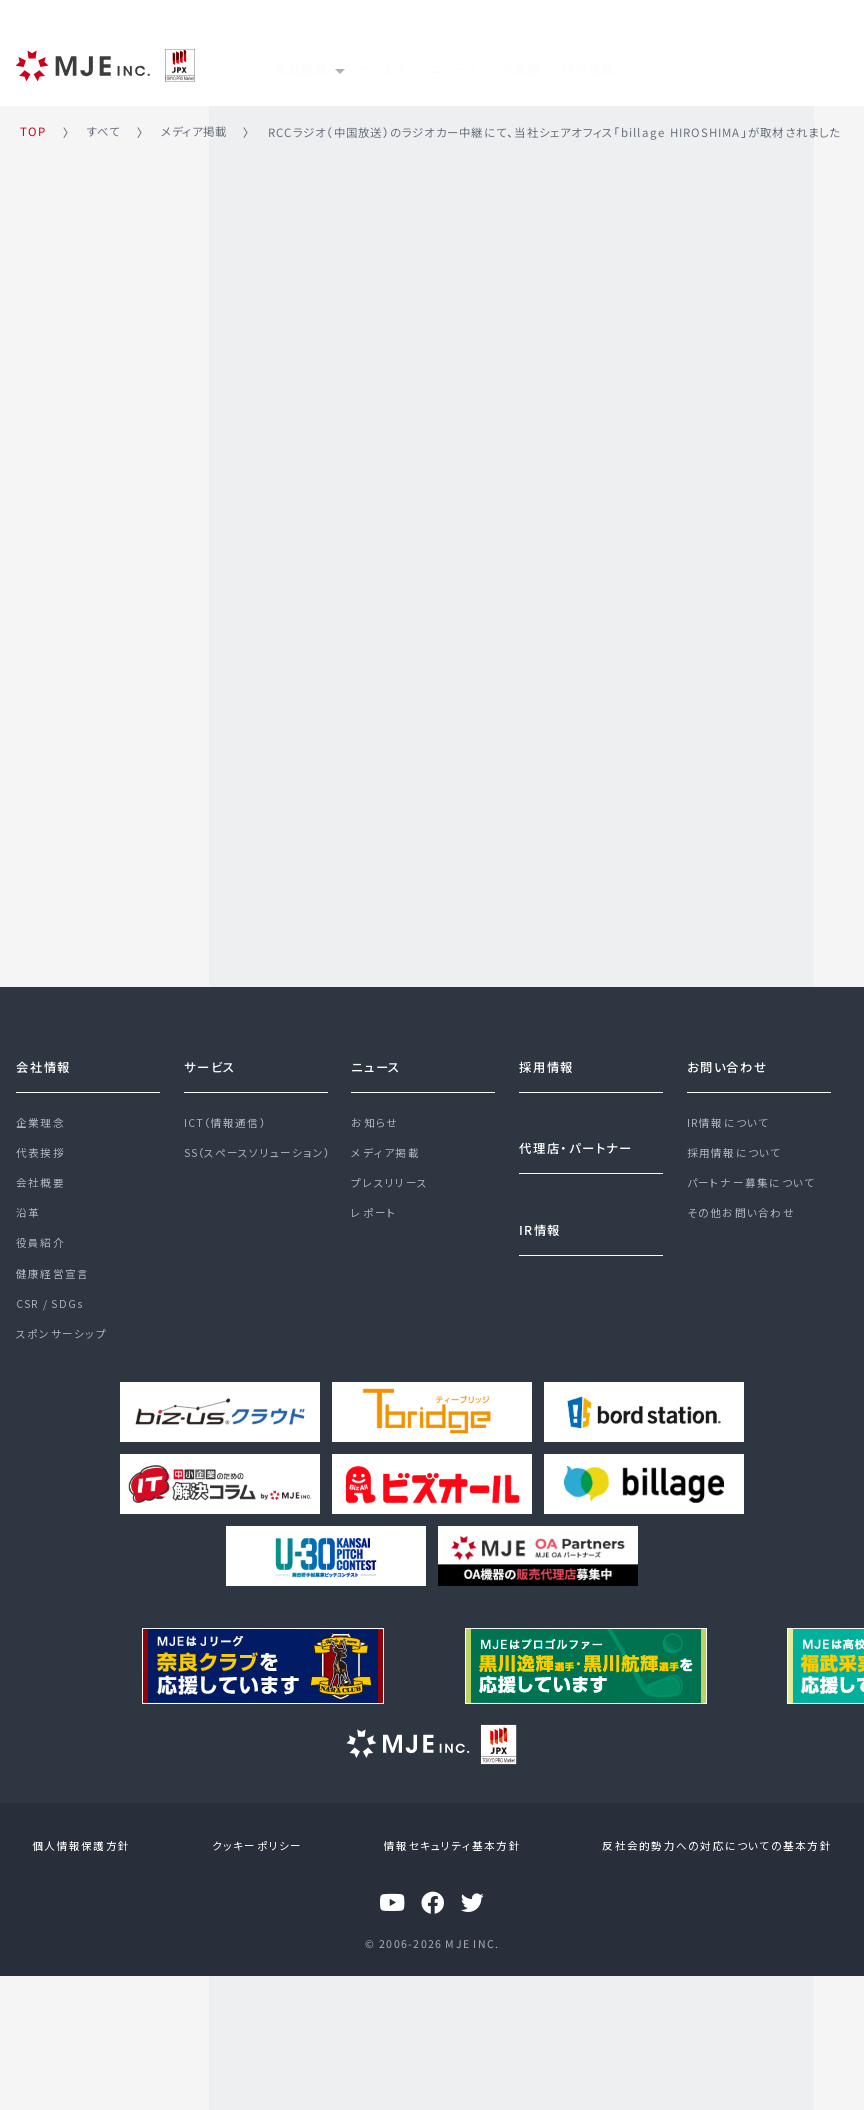 Image resolution: width=864 pixels, height=2110 pixels. I want to click on 健康経営宣言, so click(52, 1274).